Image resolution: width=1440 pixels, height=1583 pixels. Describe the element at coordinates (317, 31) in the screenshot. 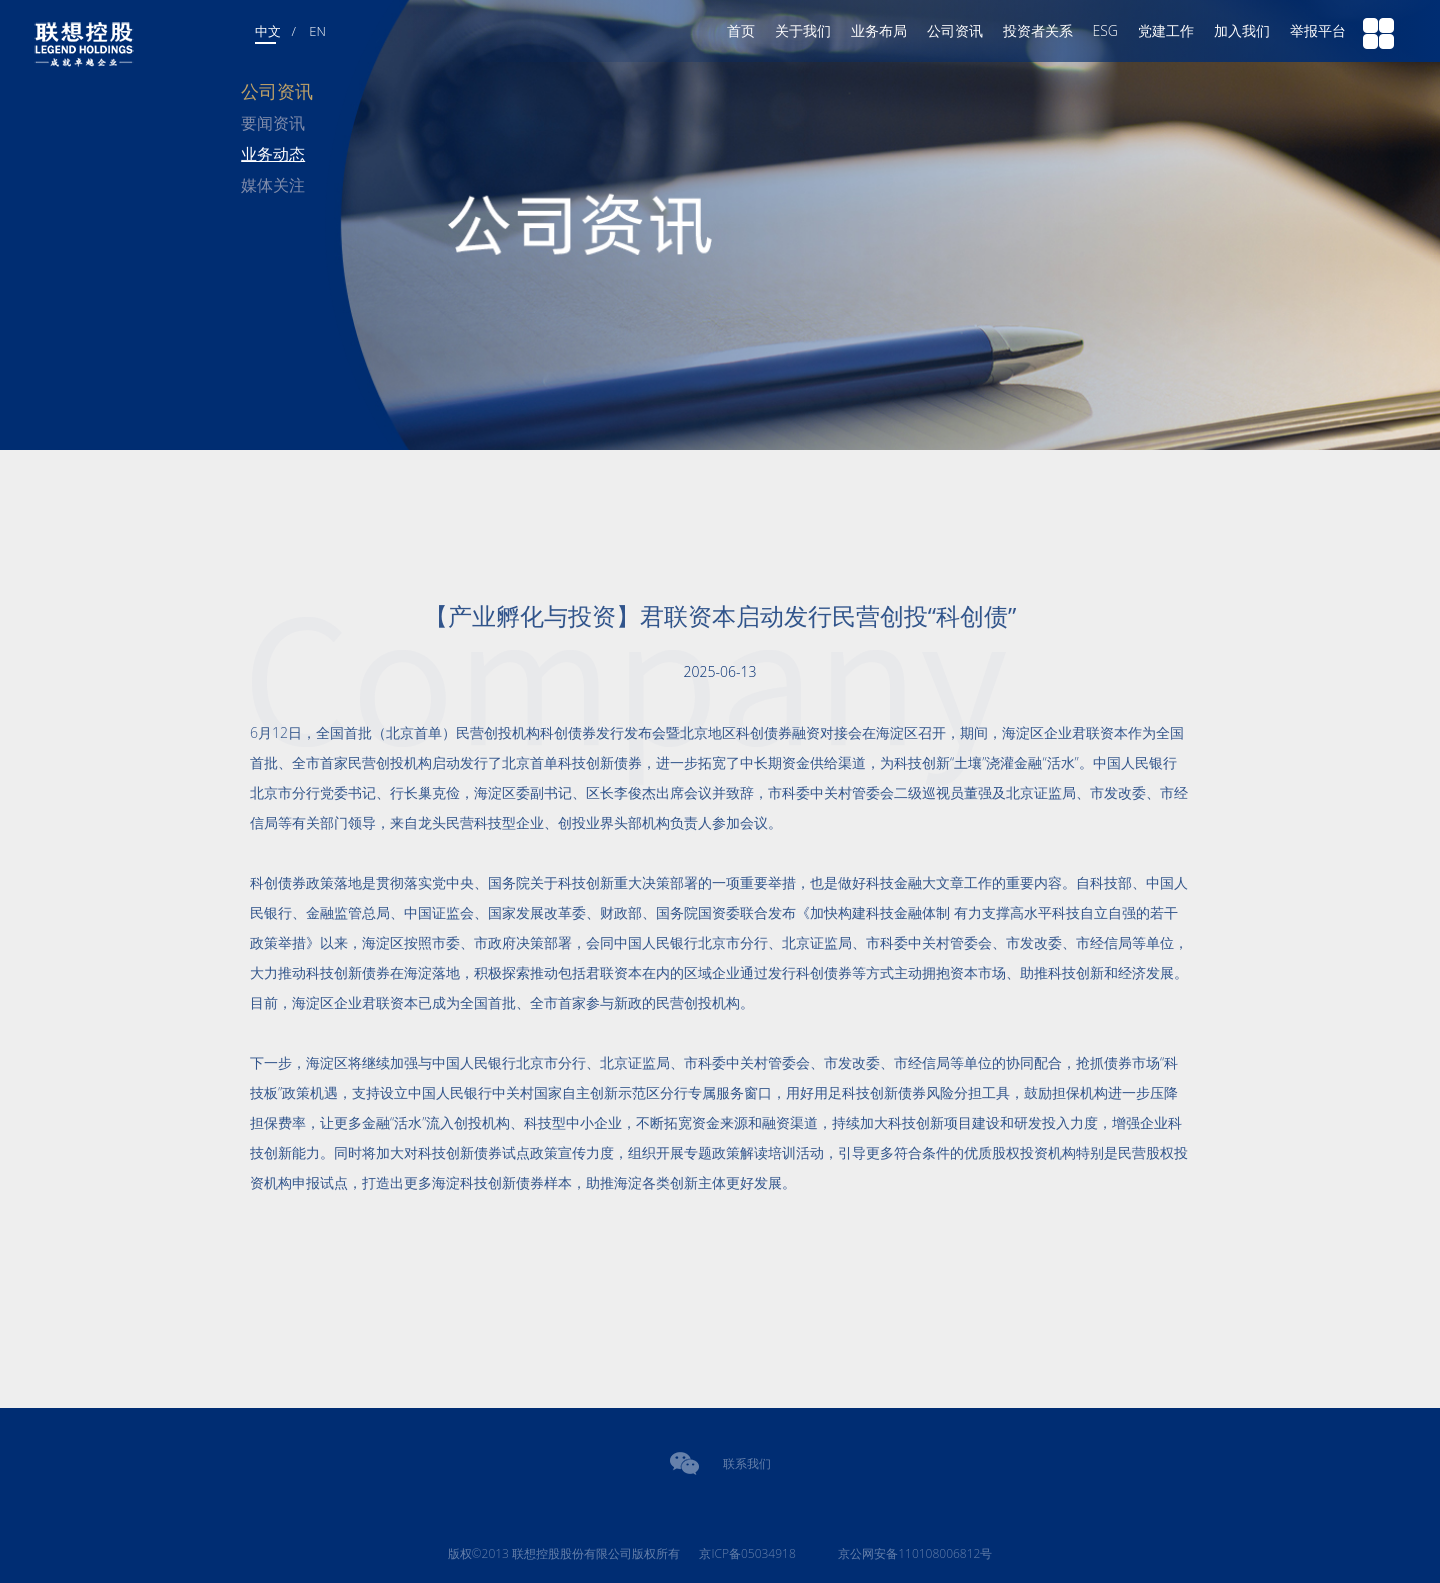

I see `EN` at that location.